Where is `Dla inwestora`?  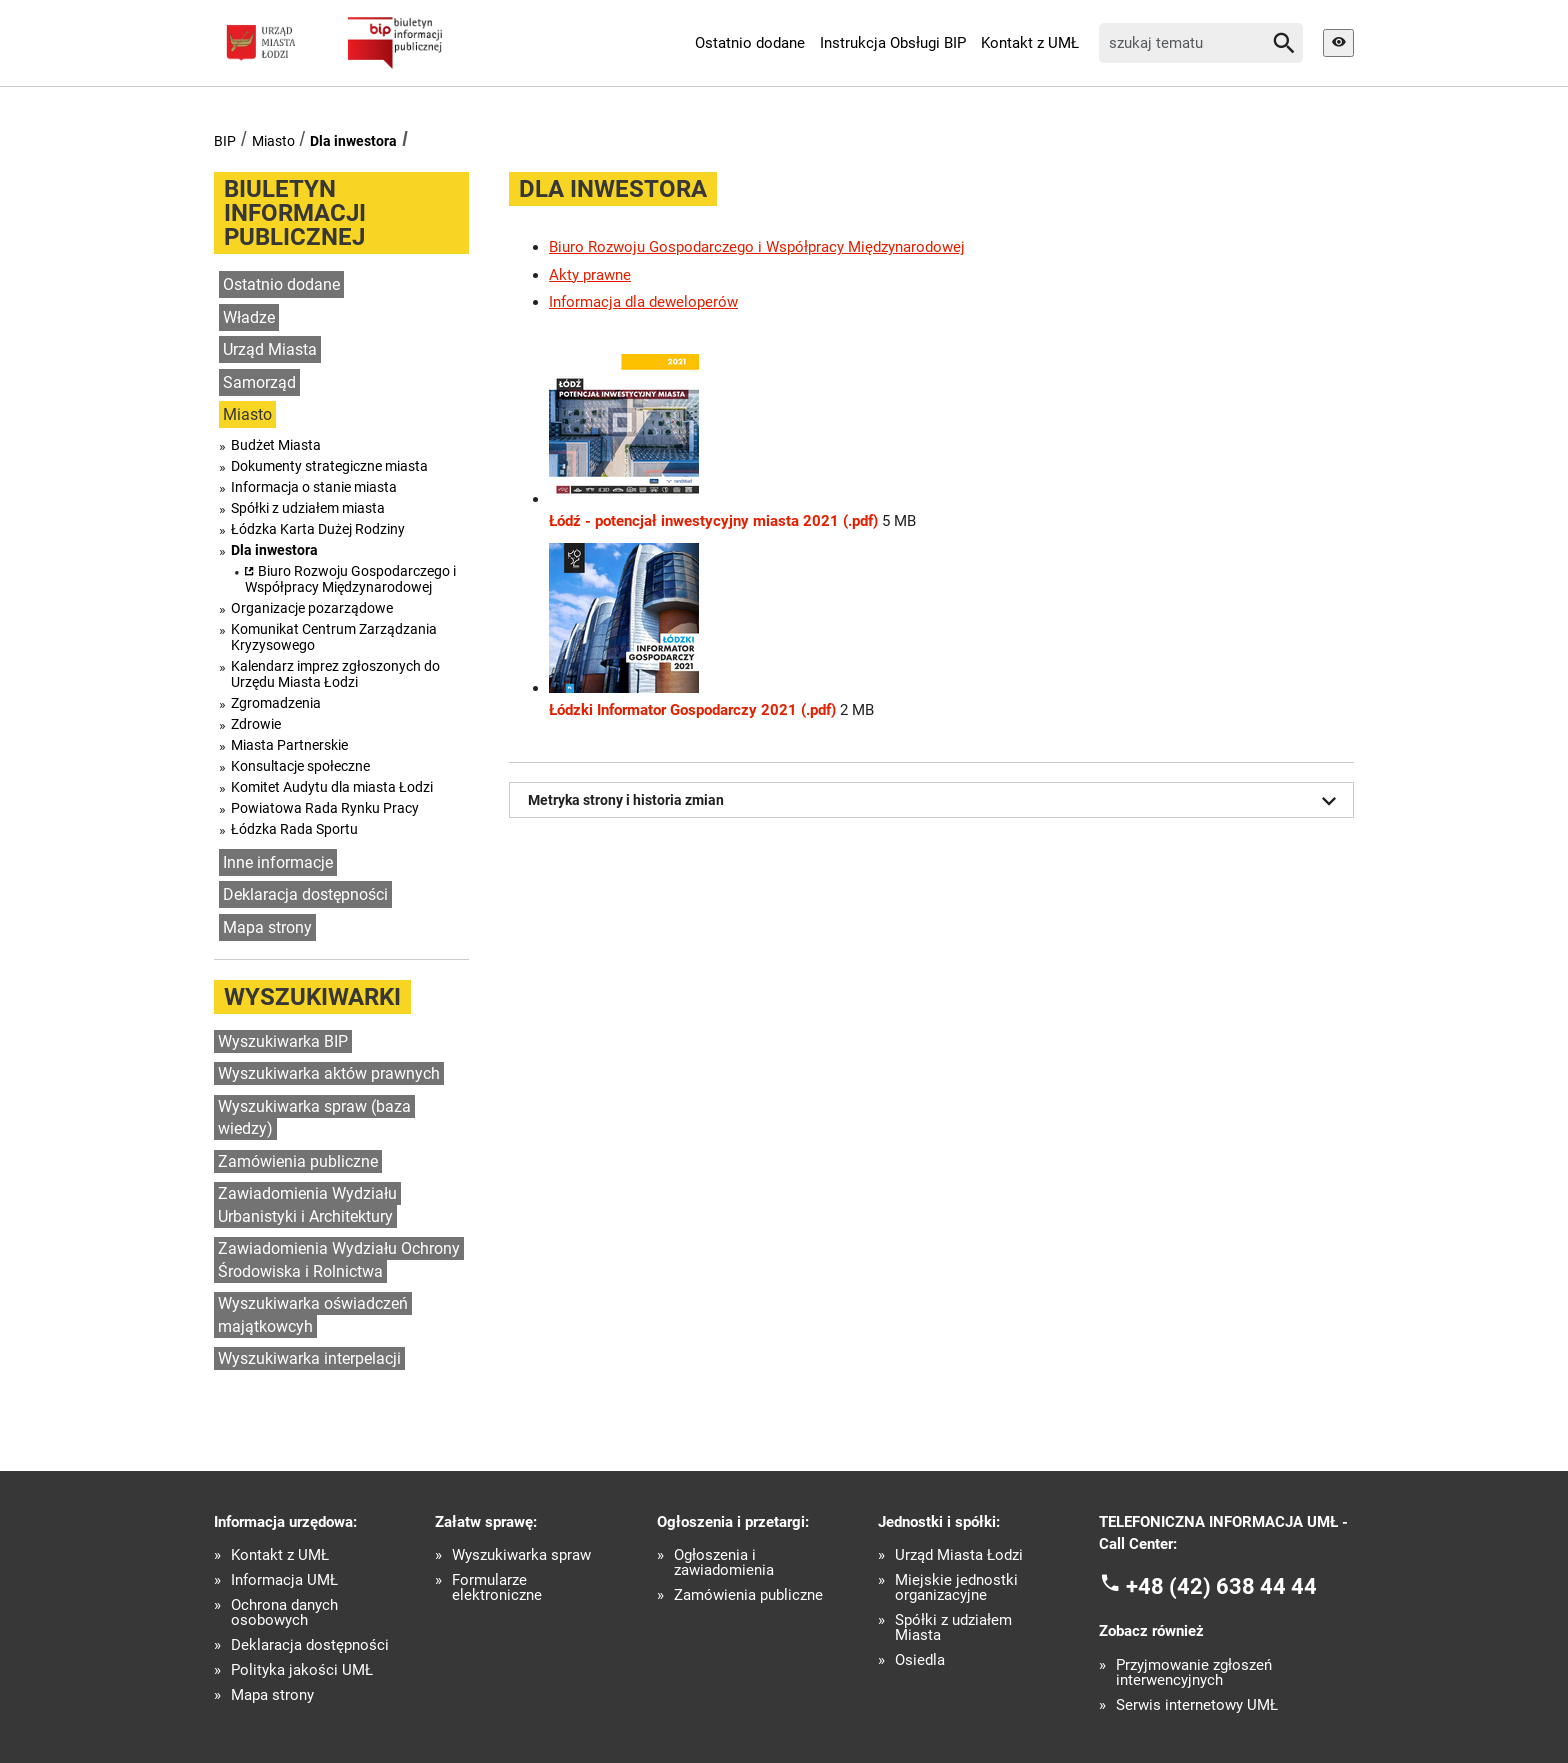
Dla inwestora is located at coordinates (353, 141).